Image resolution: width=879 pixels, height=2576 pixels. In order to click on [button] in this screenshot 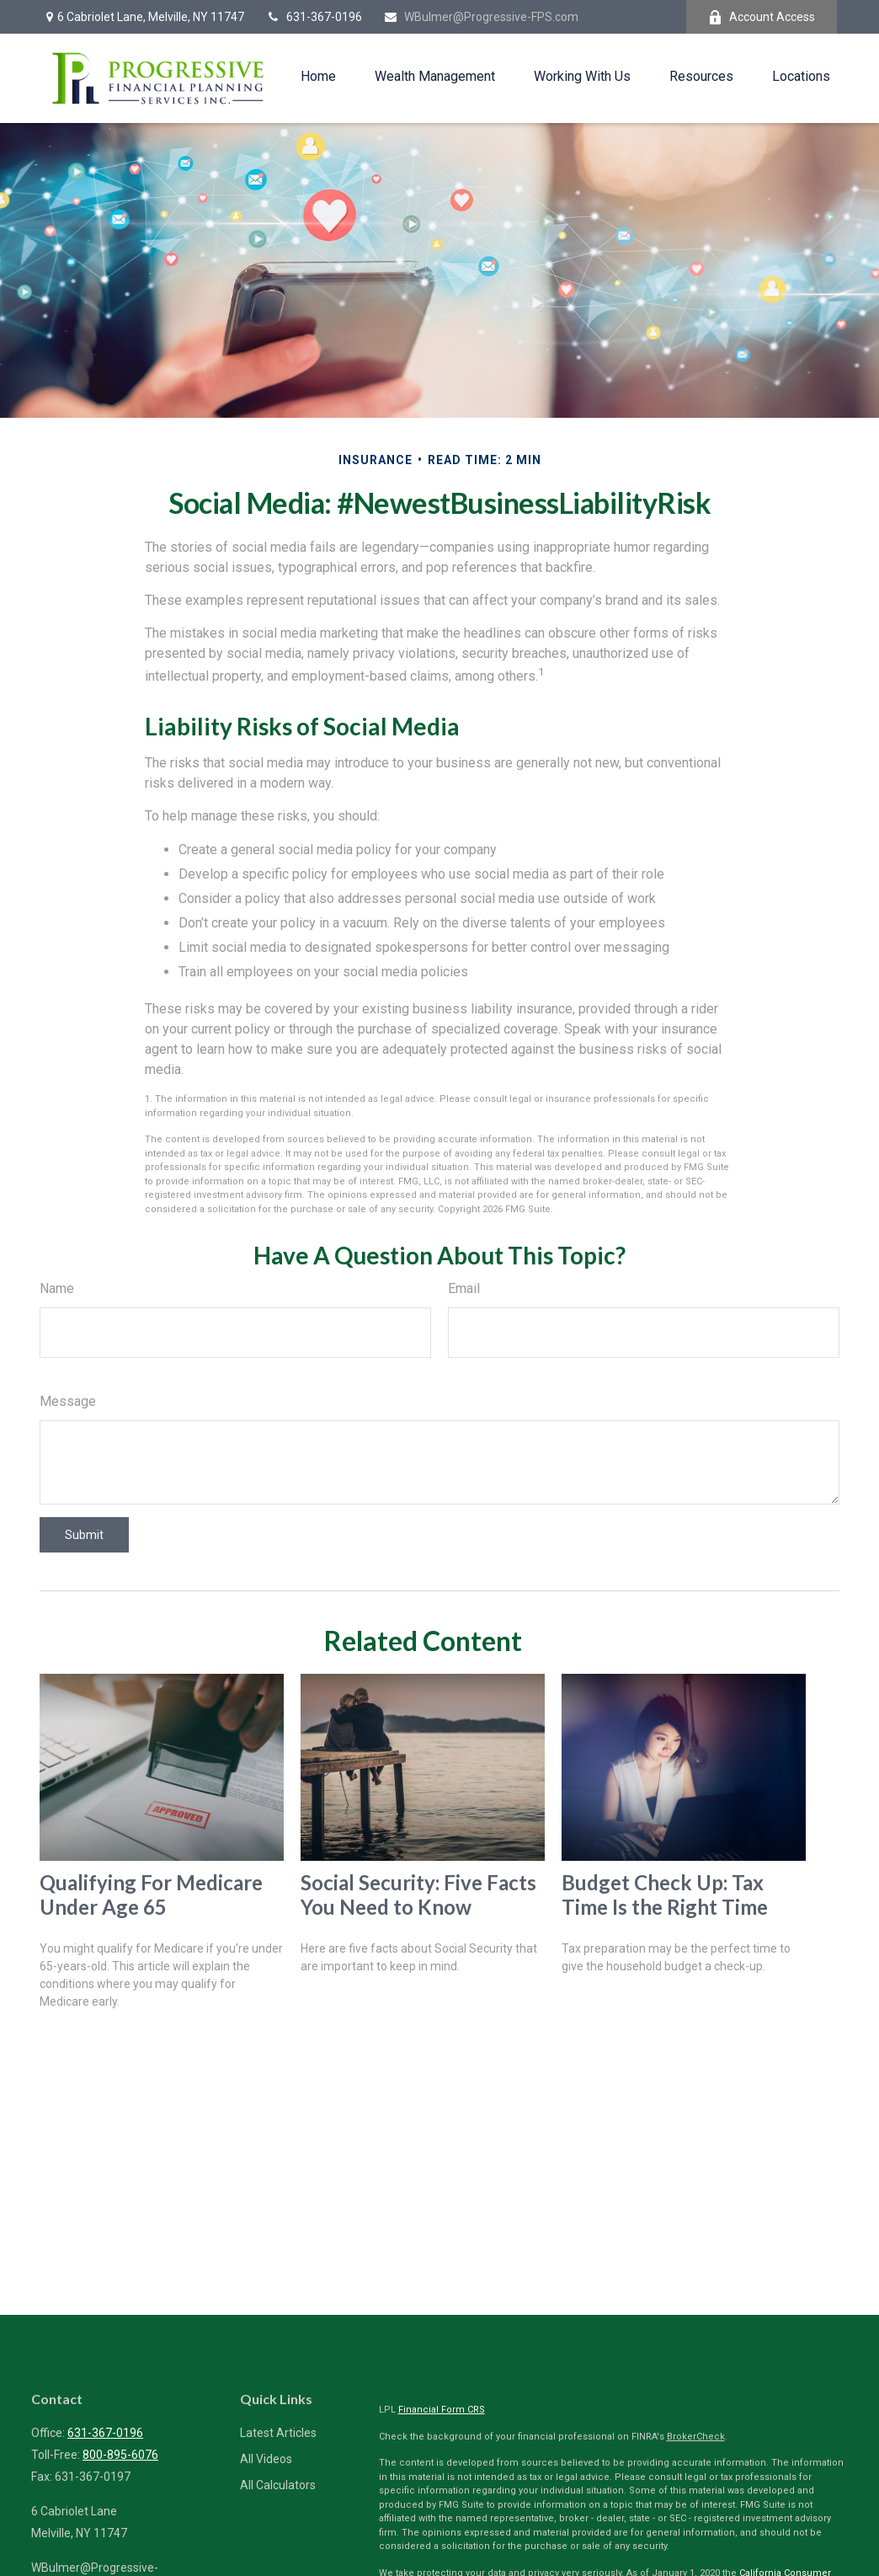, I will do `click(318, 76)`.